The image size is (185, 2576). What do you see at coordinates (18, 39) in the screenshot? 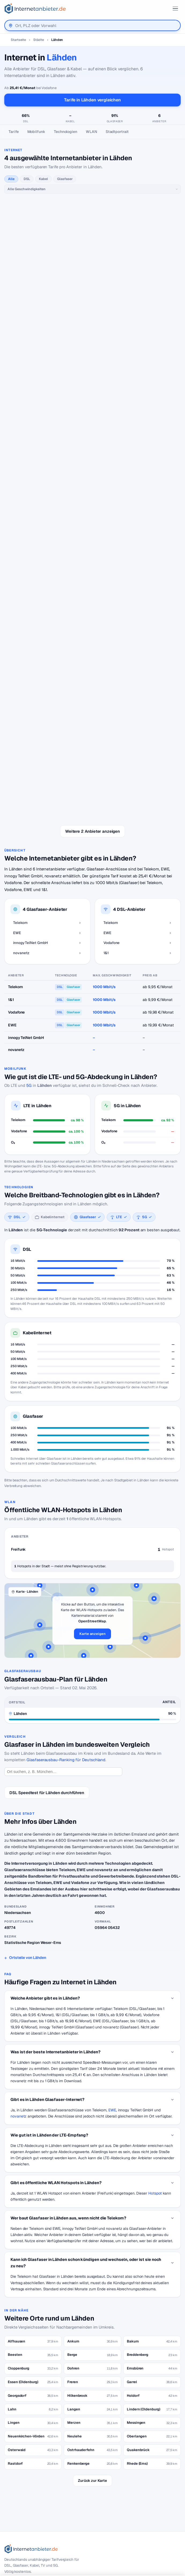
I see `Startseite` at bounding box center [18, 39].